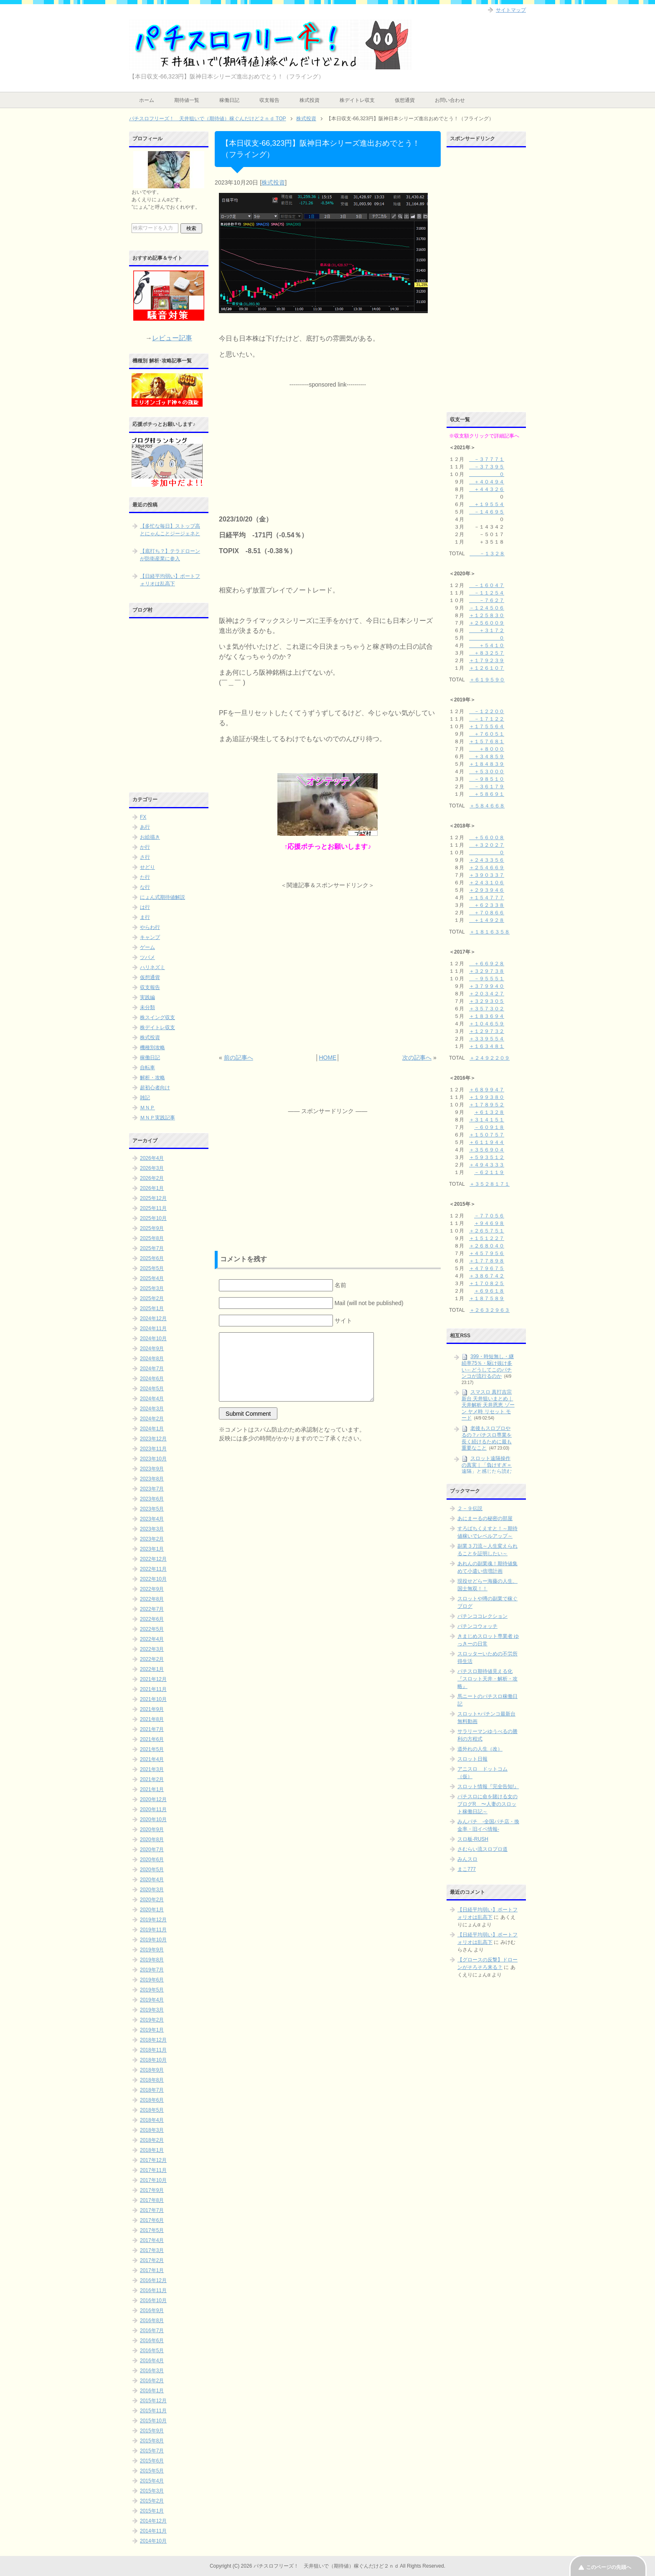 The height and width of the screenshot is (2576, 655). What do you see at coordinates (152, 2140) in the screenshot?
I see `2018年2月` at bounding box center [152, 2140].